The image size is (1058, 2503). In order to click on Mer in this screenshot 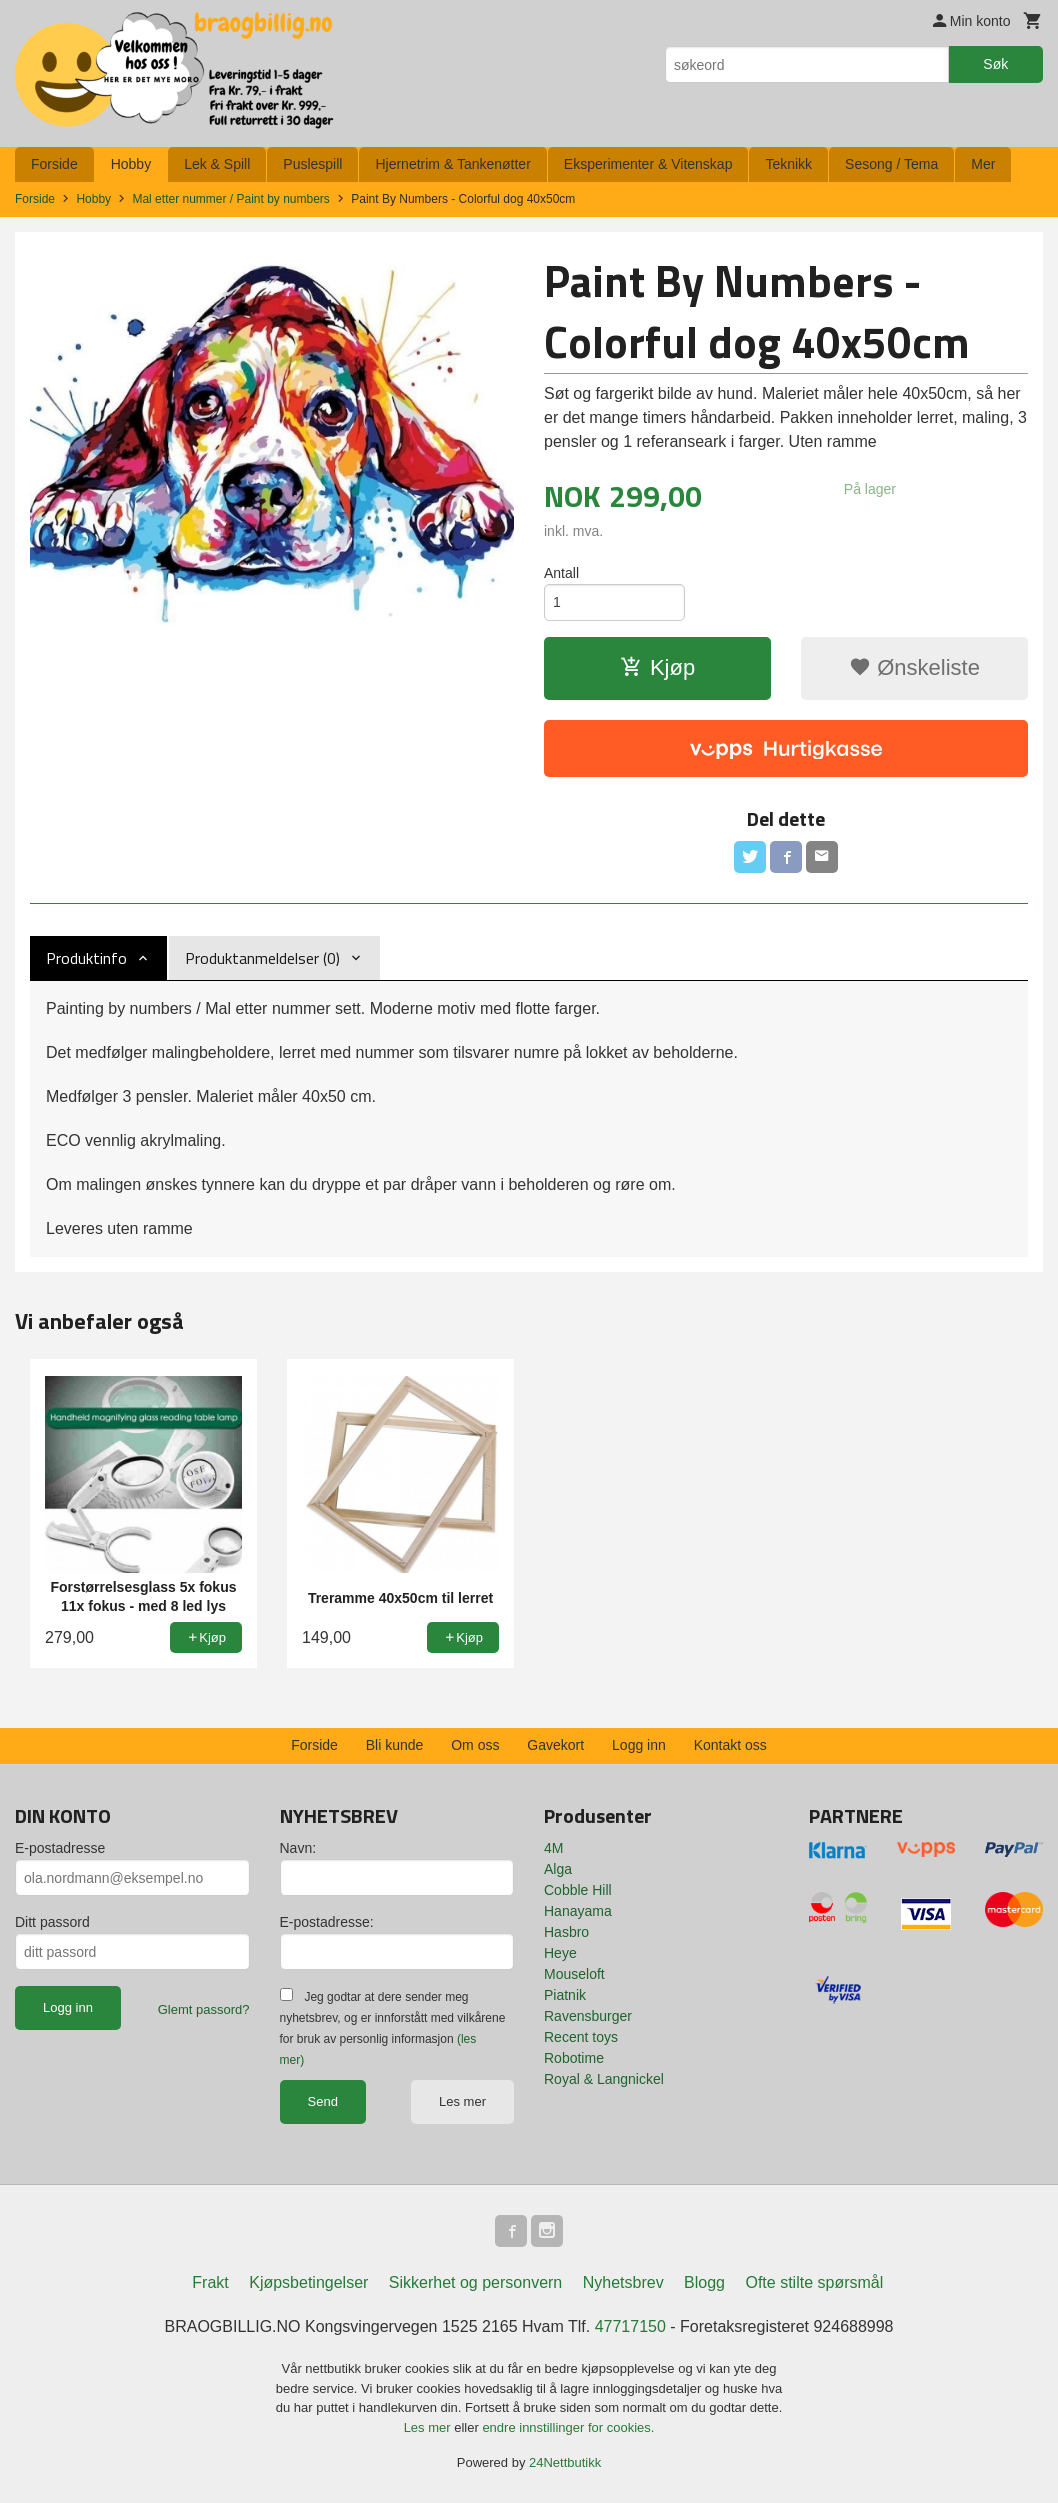, I will do `click(983, 164)`.